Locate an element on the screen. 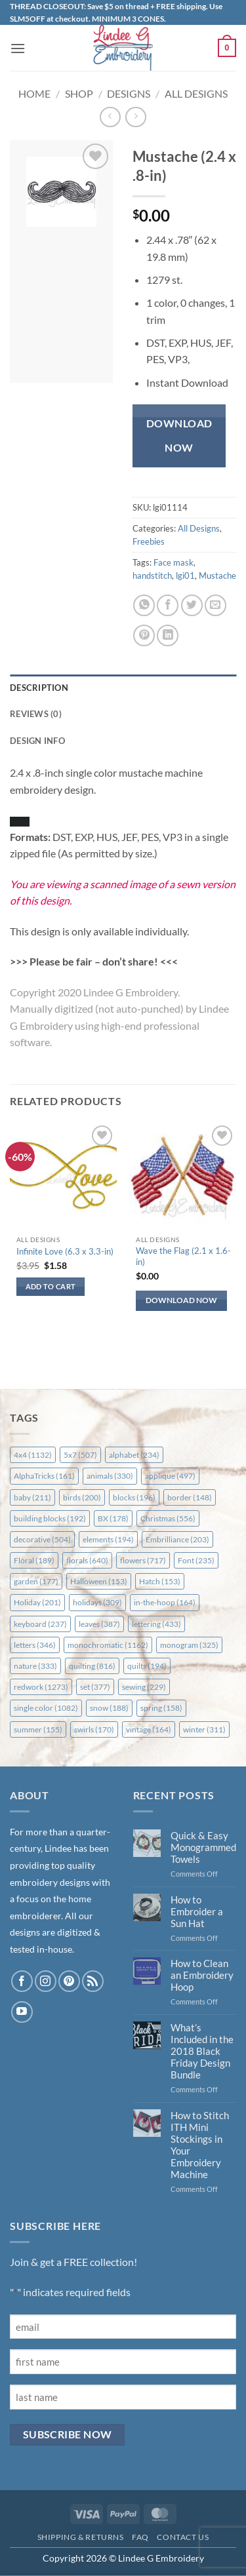 This screenshot has height=2576, width=246. What’s Included in the 2018 Black Friday Design Bundle is located at coordinates (202, 2050).